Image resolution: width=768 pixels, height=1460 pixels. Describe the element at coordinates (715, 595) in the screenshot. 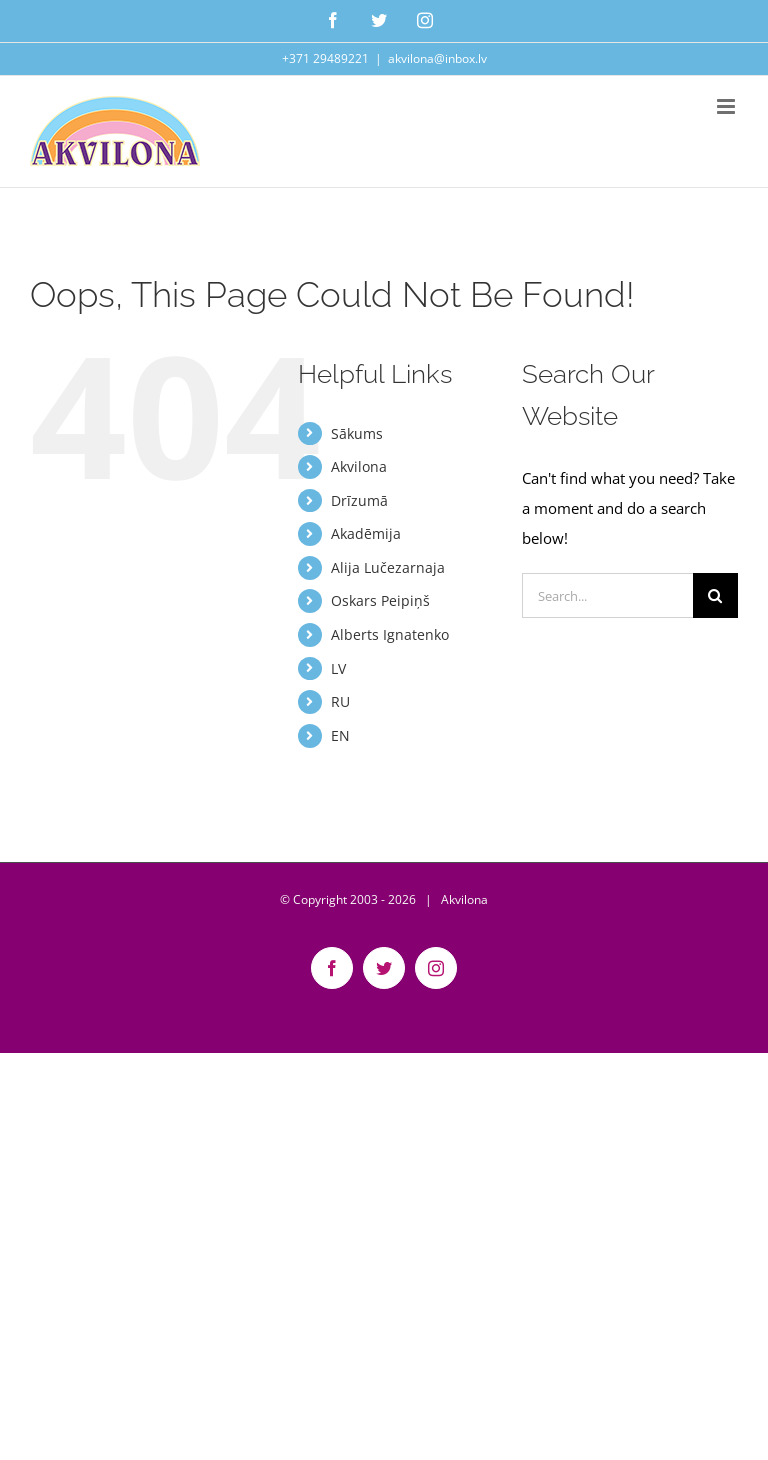

I see `[Search]` at that location.